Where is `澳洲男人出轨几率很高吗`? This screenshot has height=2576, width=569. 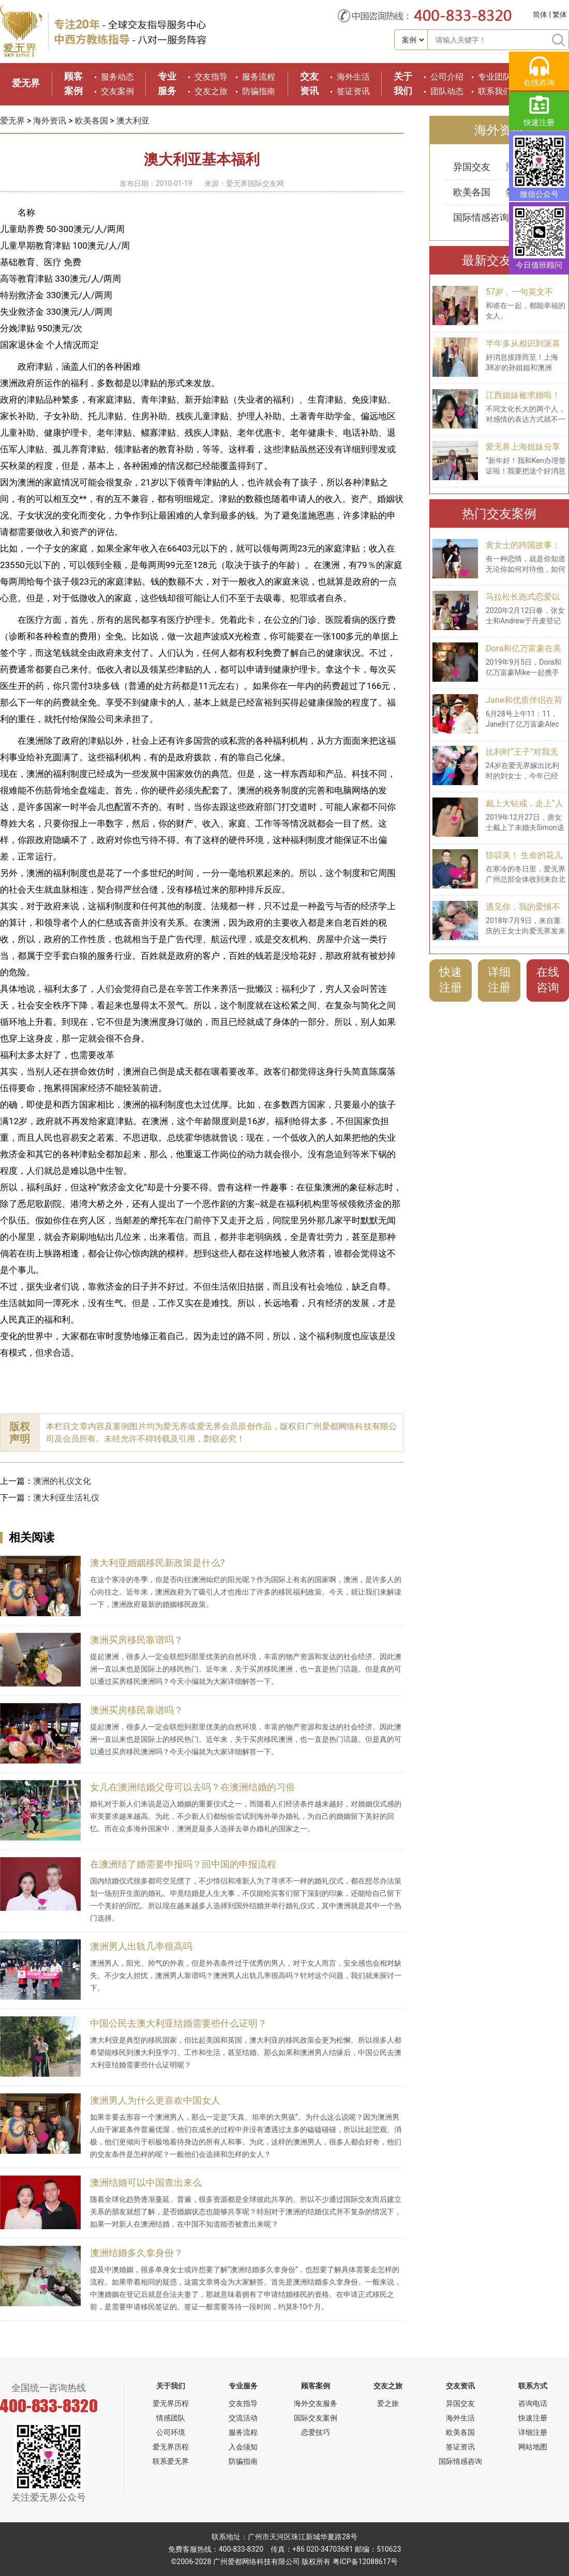
澳洲男人出轨几率很高吗 is located at coordinates (141, 1946).